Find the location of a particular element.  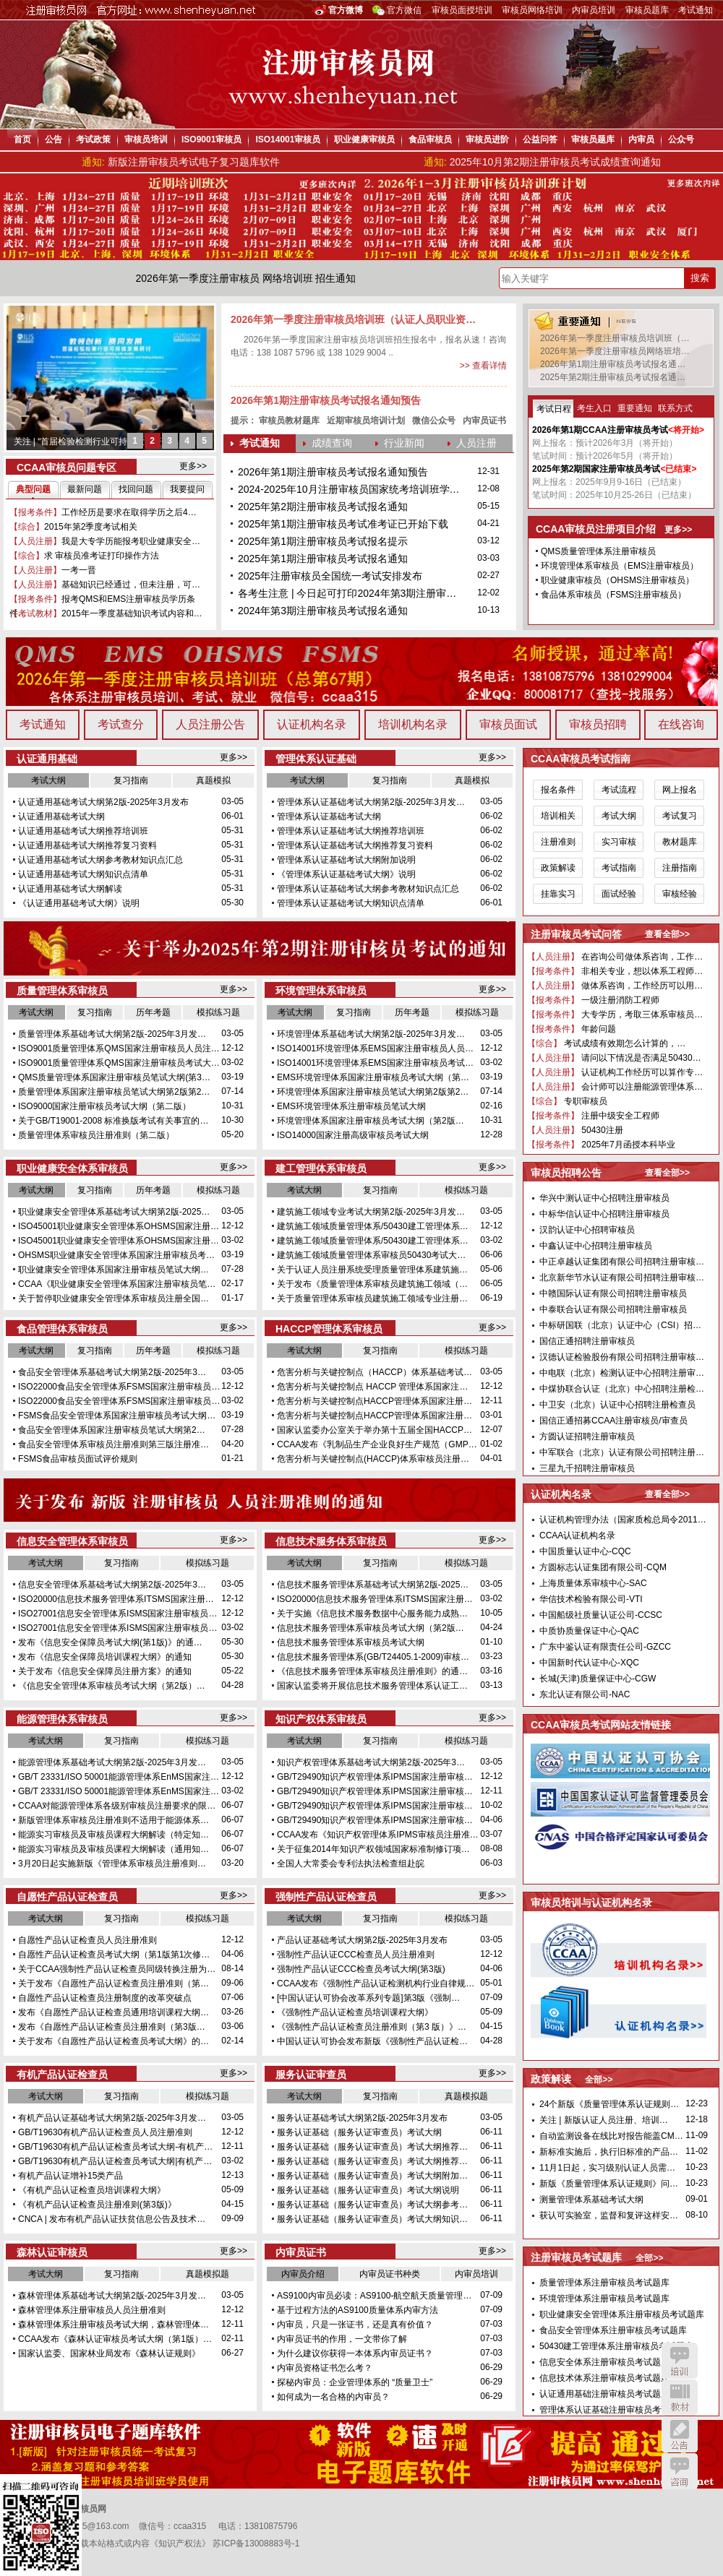

24个新版《质量管理体系认证规则… is located at coordinates (609, 2104).